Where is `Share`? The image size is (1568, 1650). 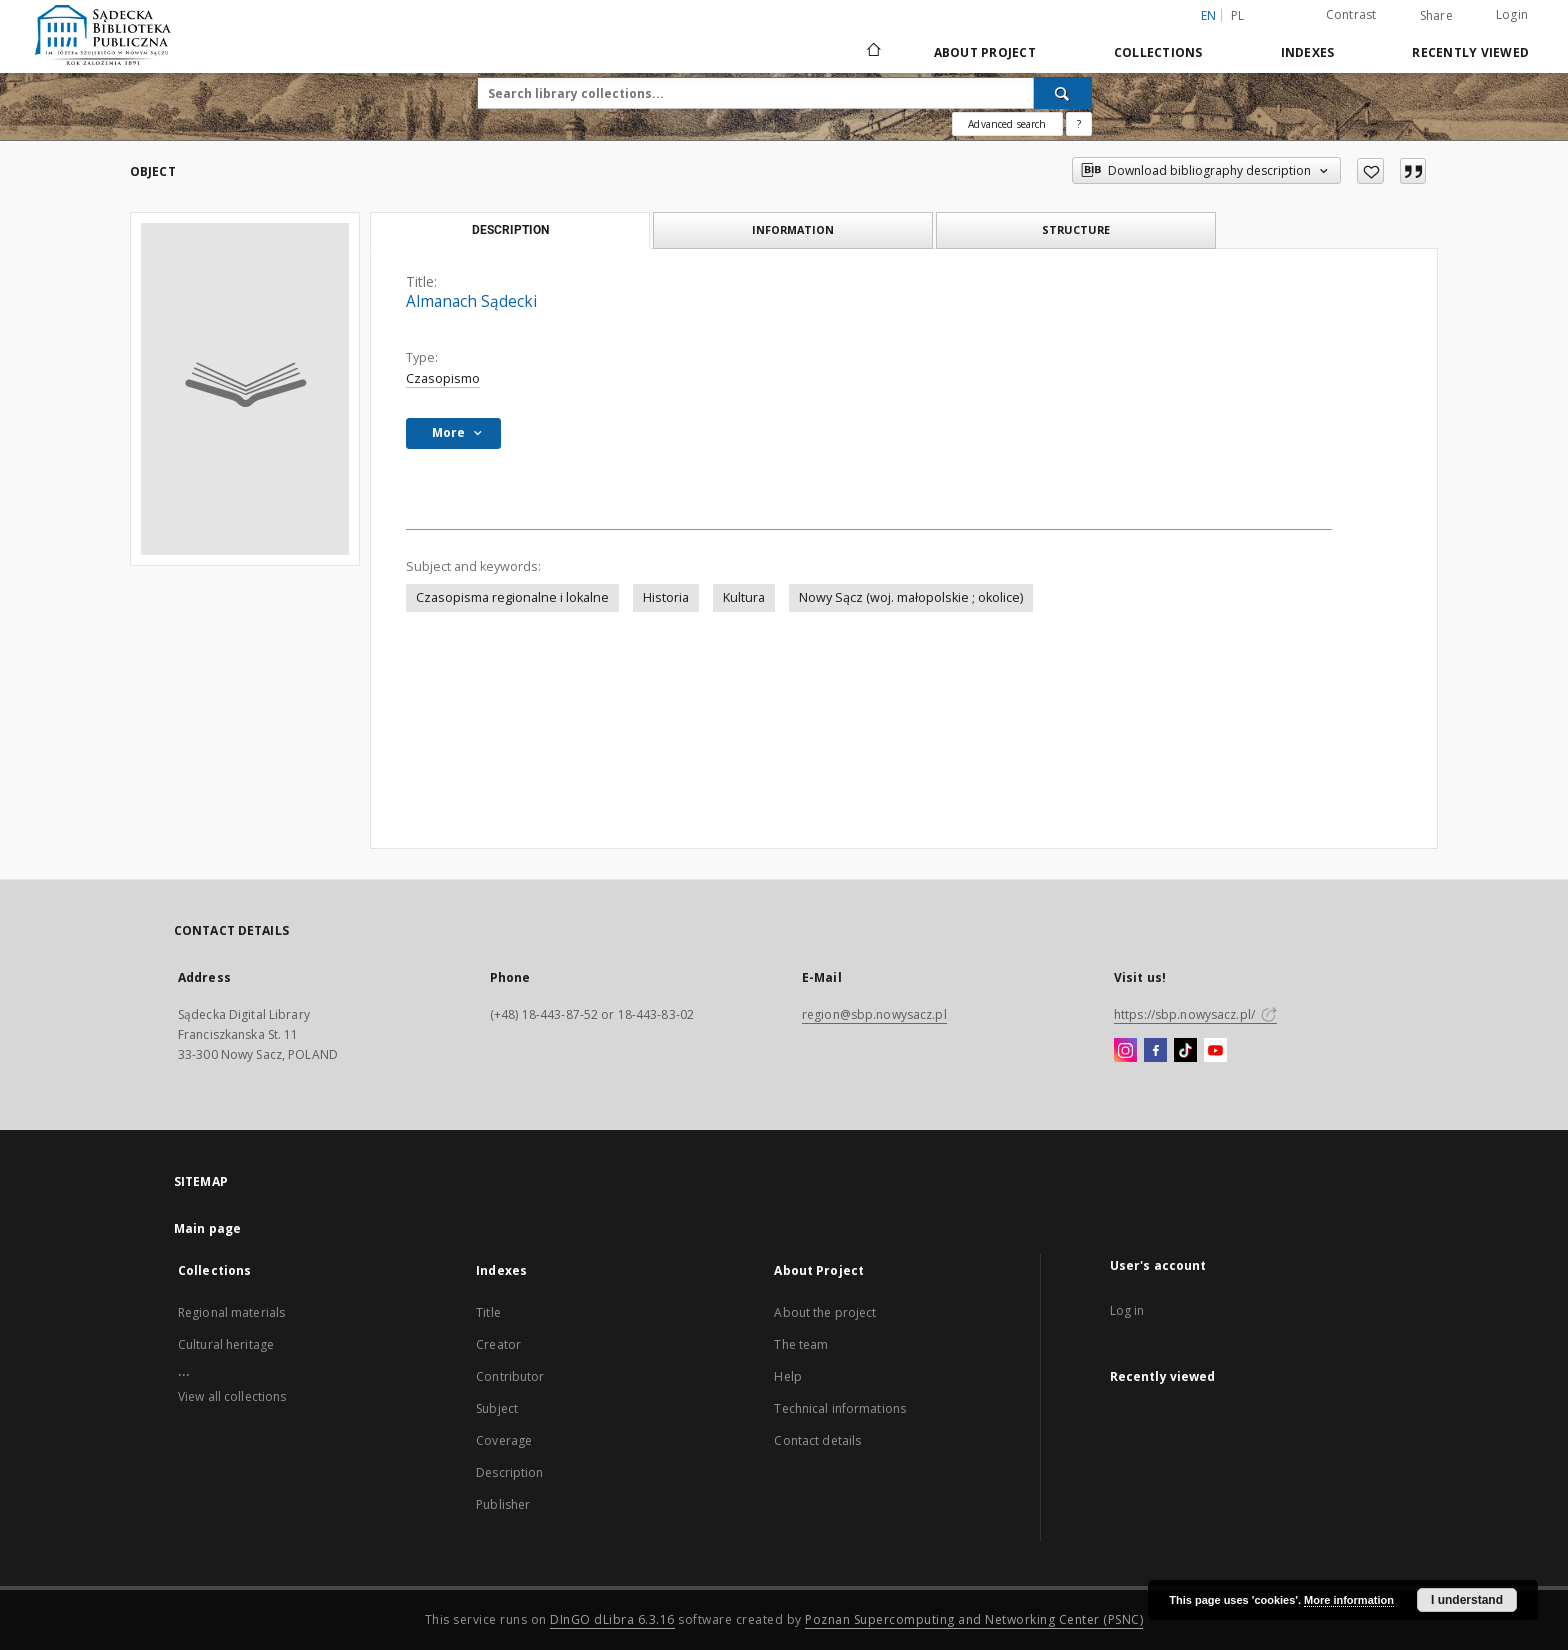
Share is located at coordinates (1436, 16).